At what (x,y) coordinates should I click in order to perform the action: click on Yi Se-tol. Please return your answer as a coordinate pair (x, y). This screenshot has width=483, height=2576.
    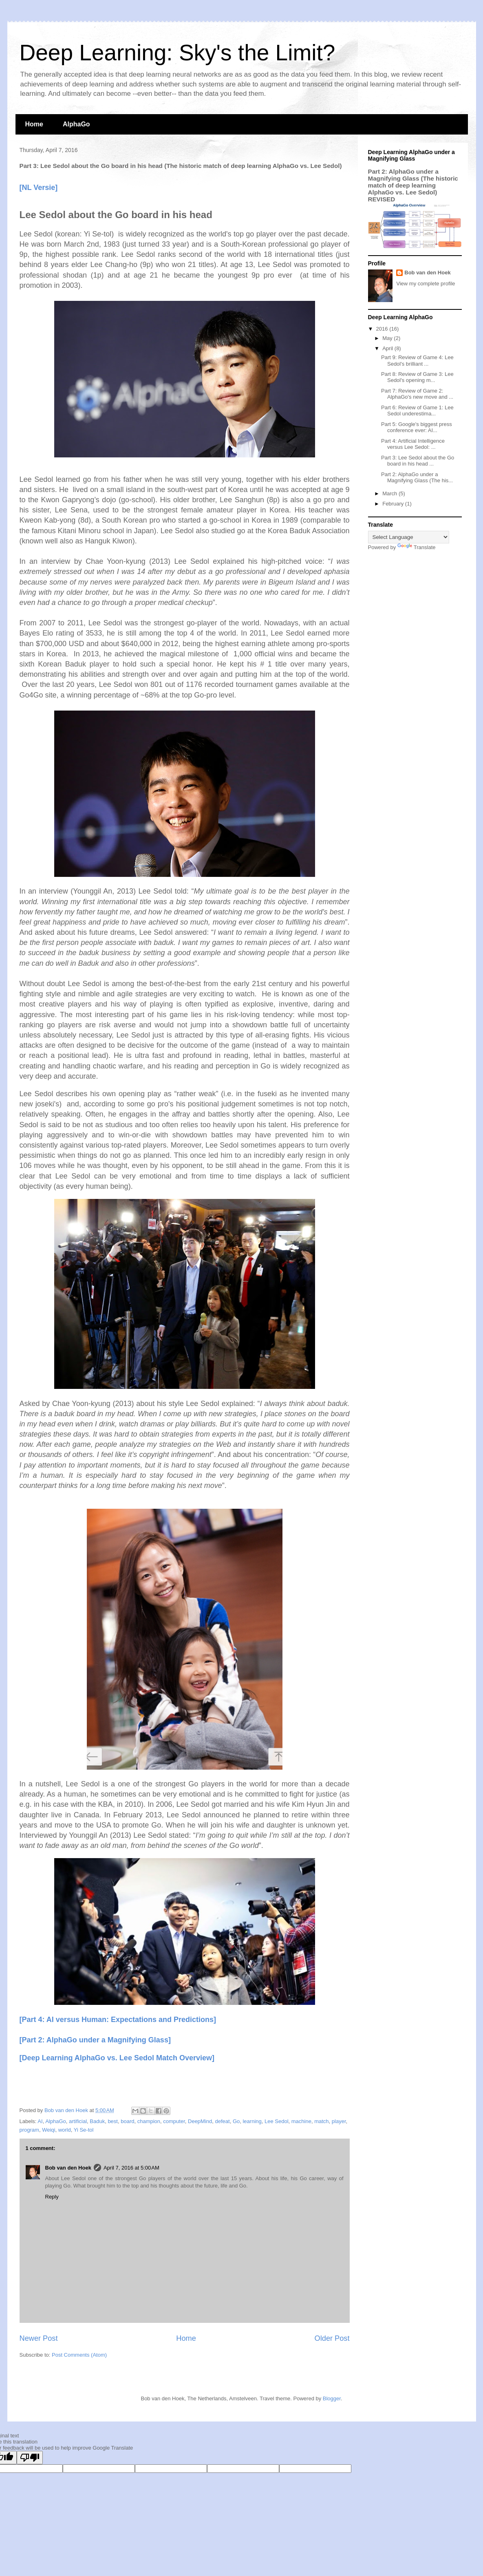
    Looking at the image, I should click on (84, 2130).